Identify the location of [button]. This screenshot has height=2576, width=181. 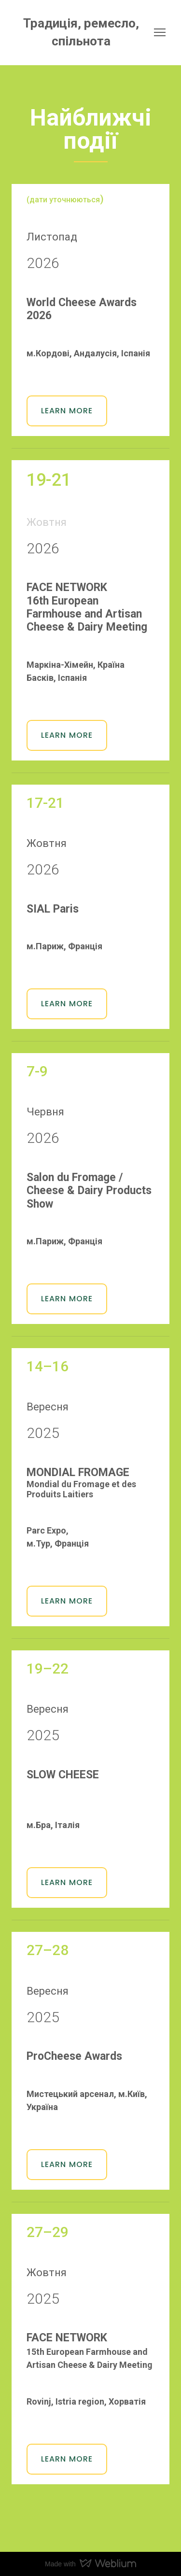
(67, 410).